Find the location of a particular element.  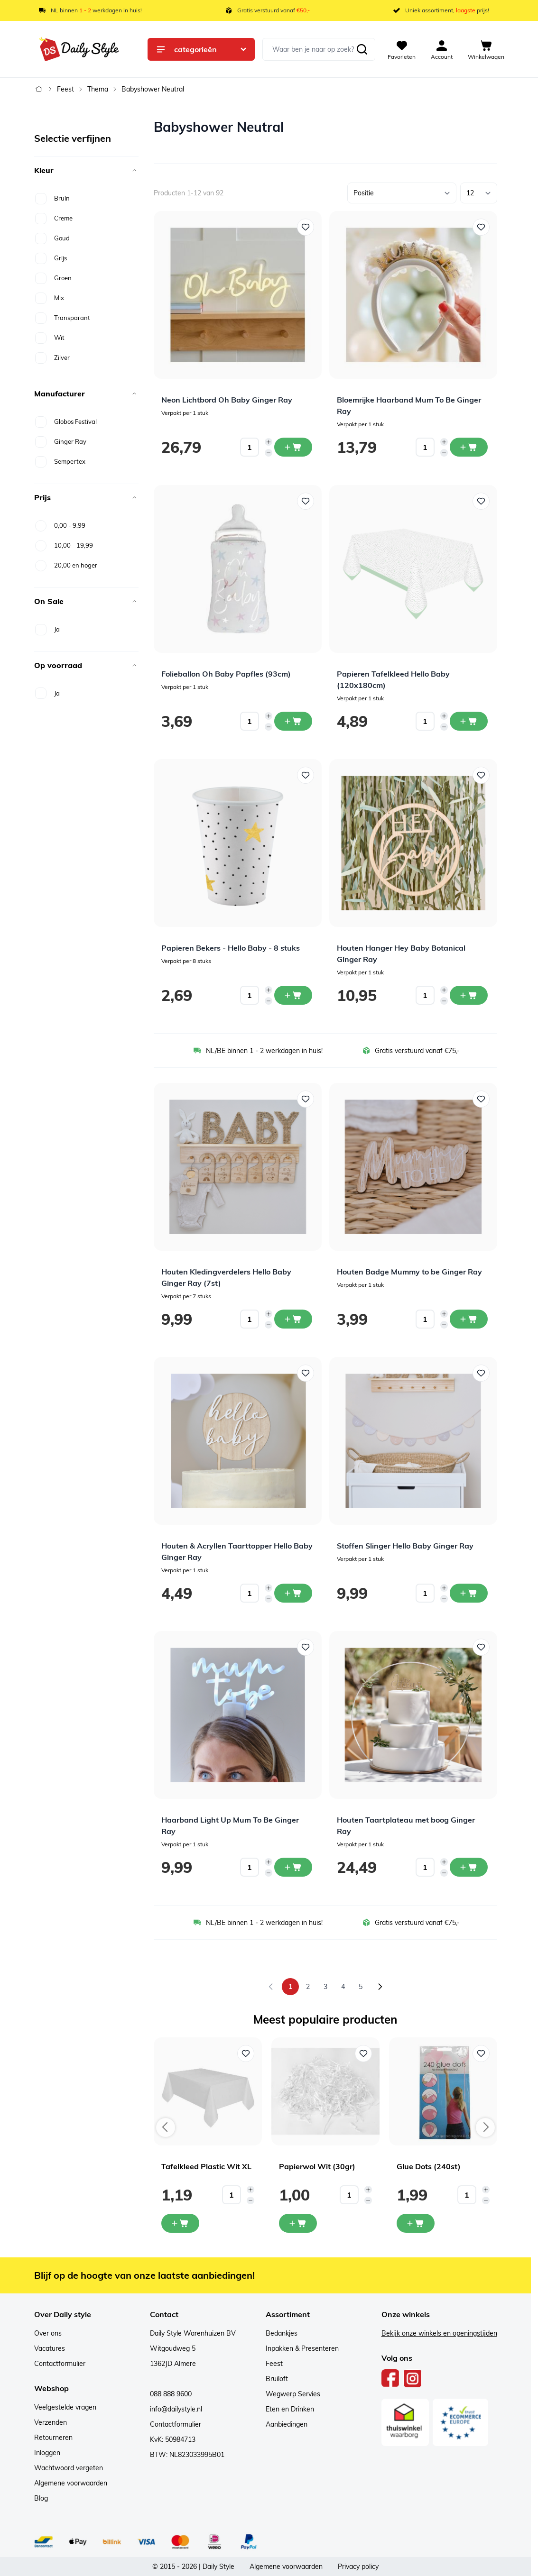

[link] is located at coordinates (271, 1987).